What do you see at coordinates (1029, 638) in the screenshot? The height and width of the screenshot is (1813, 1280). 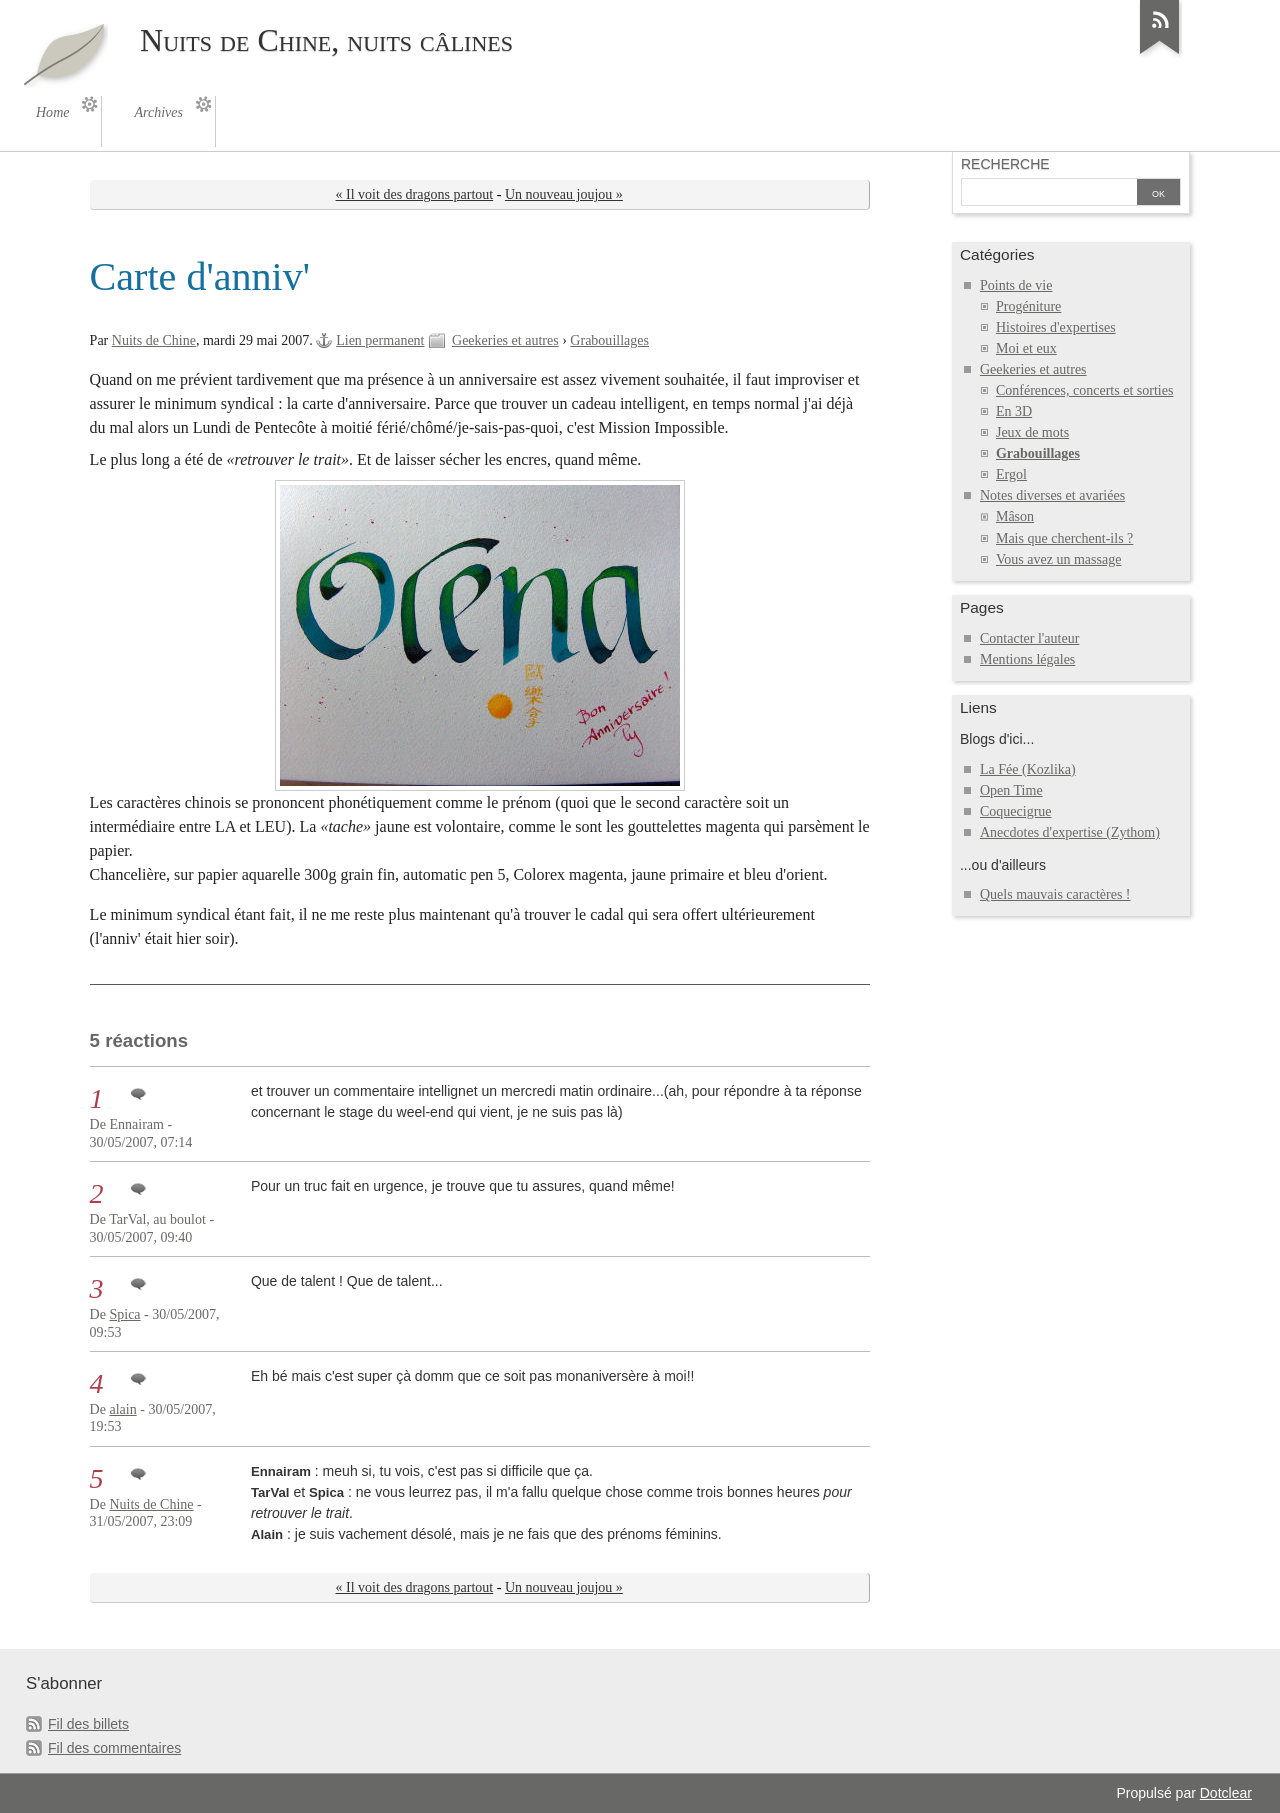 I see `Contacter l'auteur` at bounding box center [1029, 638].